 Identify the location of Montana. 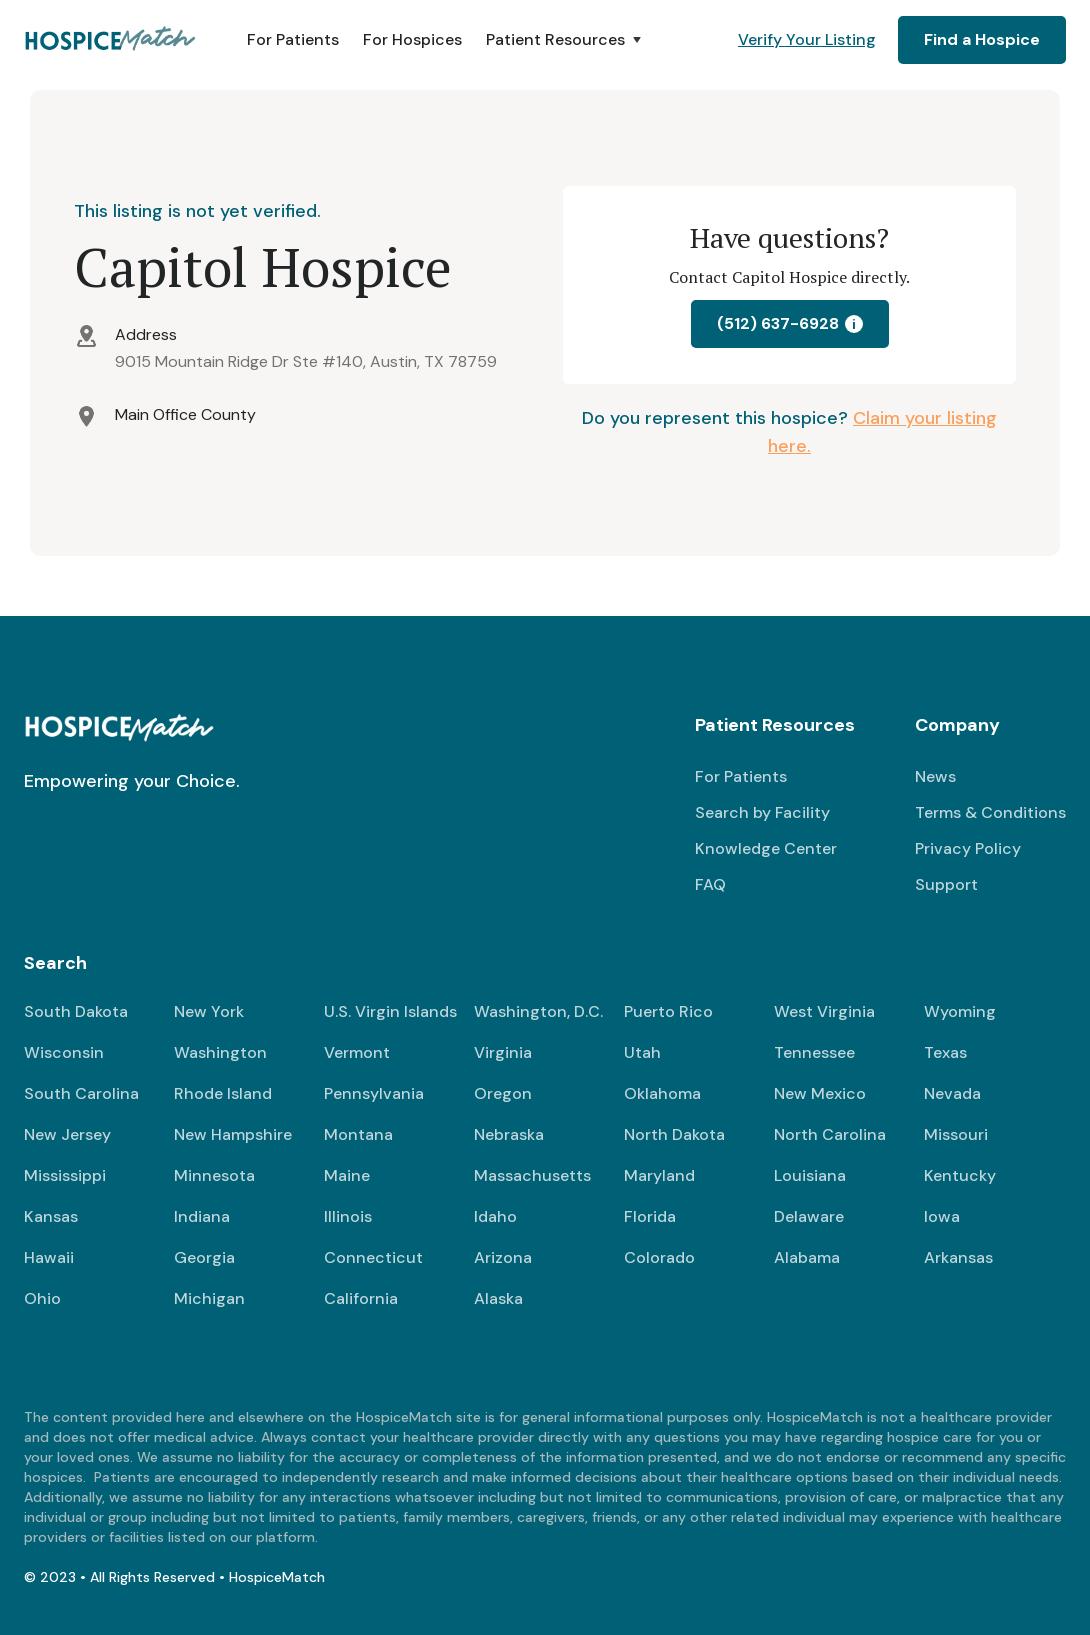
(358, 1134).